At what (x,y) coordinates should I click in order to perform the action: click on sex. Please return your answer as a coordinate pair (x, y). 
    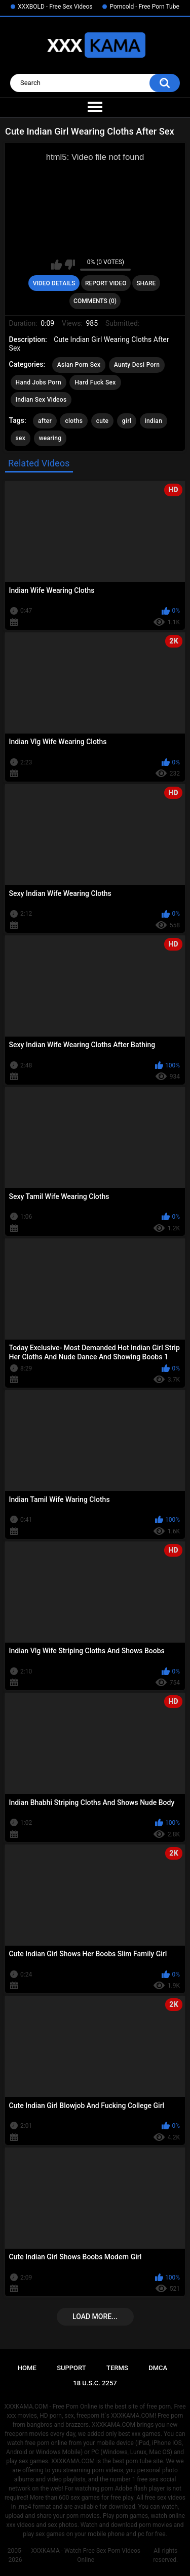
    Looking at the image, I should click on (21, 438).